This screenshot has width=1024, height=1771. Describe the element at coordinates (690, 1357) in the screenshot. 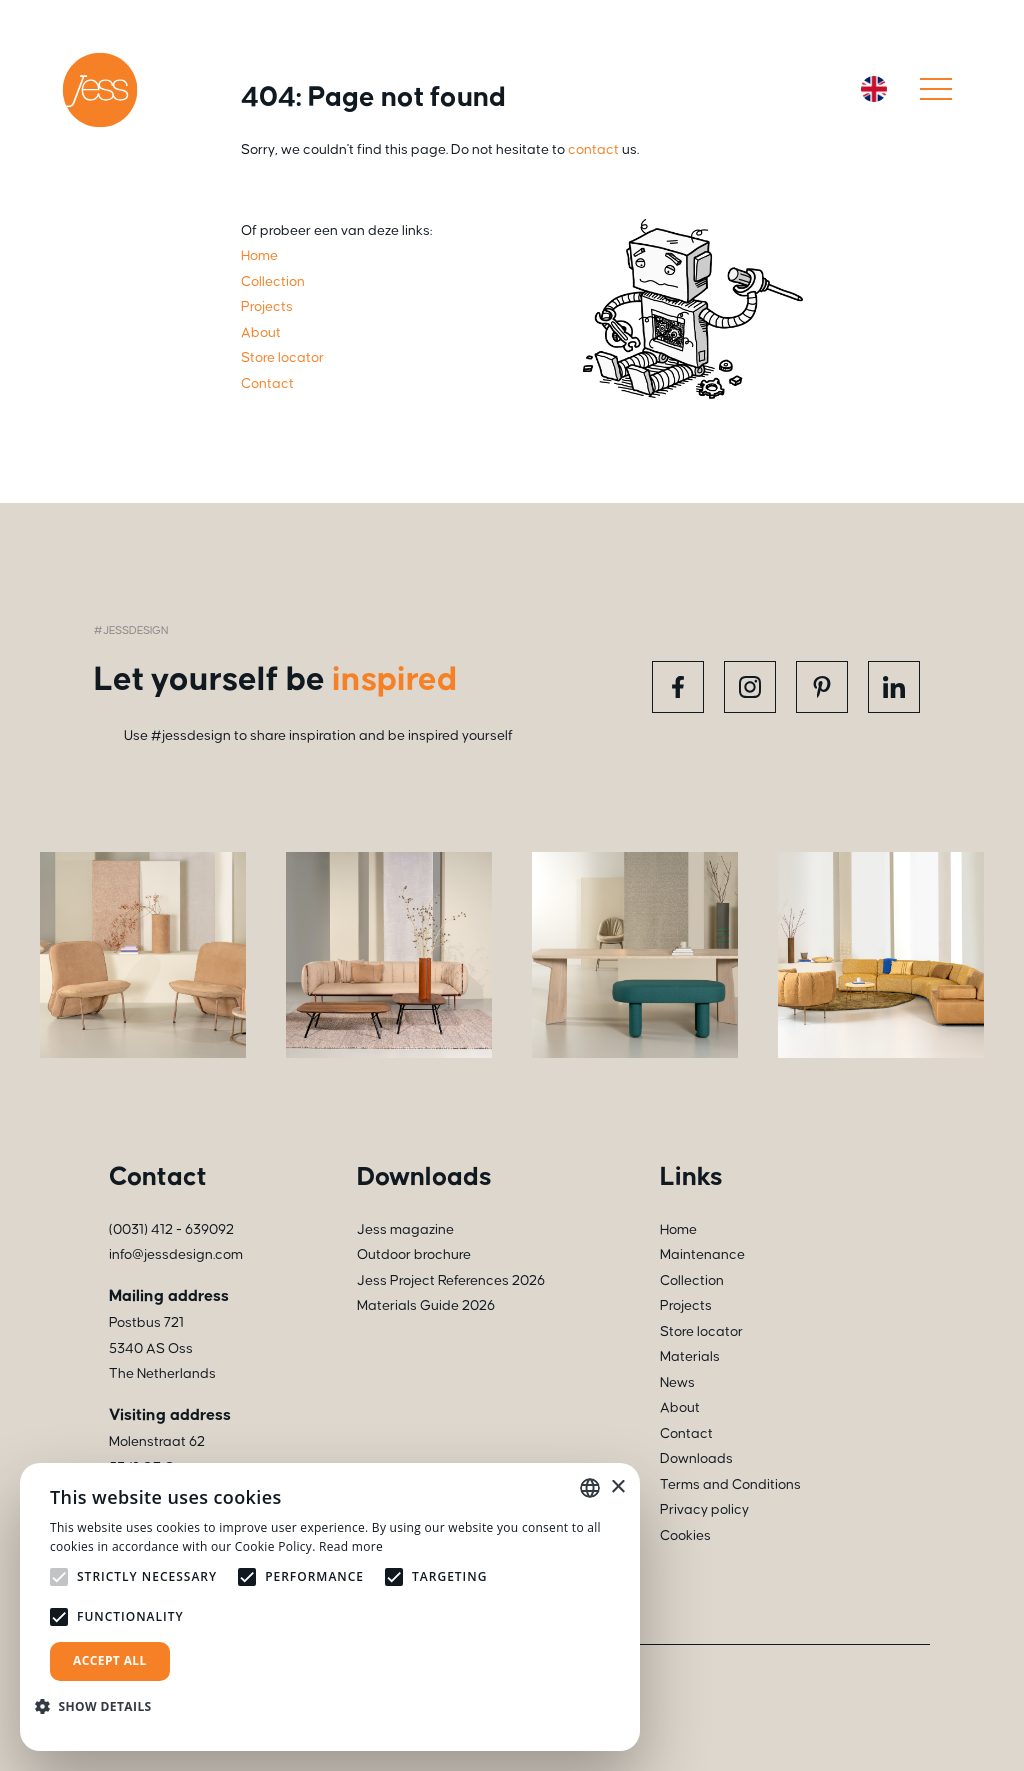

I see `Materials` at that location.